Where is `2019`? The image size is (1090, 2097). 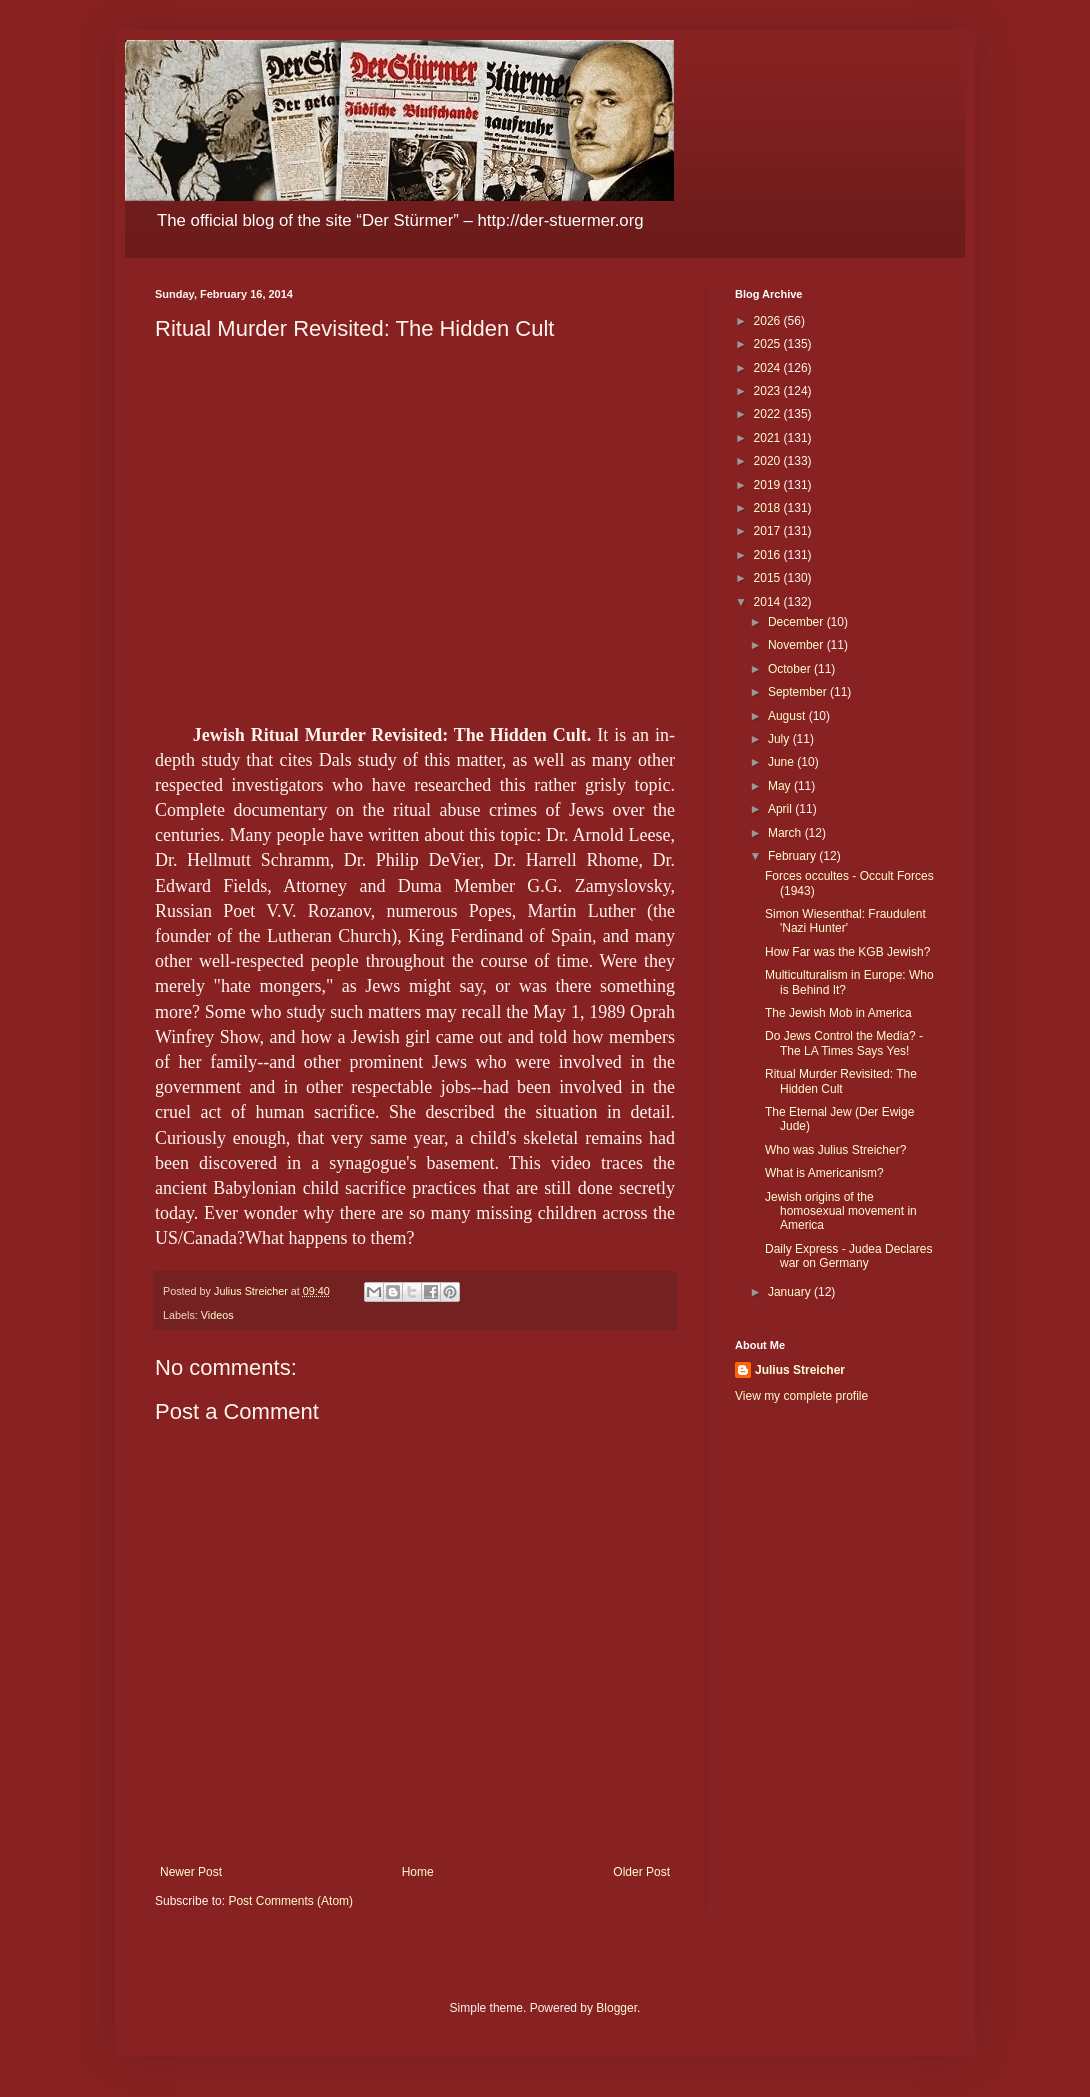 2019 is located at coordinates (769, 485).